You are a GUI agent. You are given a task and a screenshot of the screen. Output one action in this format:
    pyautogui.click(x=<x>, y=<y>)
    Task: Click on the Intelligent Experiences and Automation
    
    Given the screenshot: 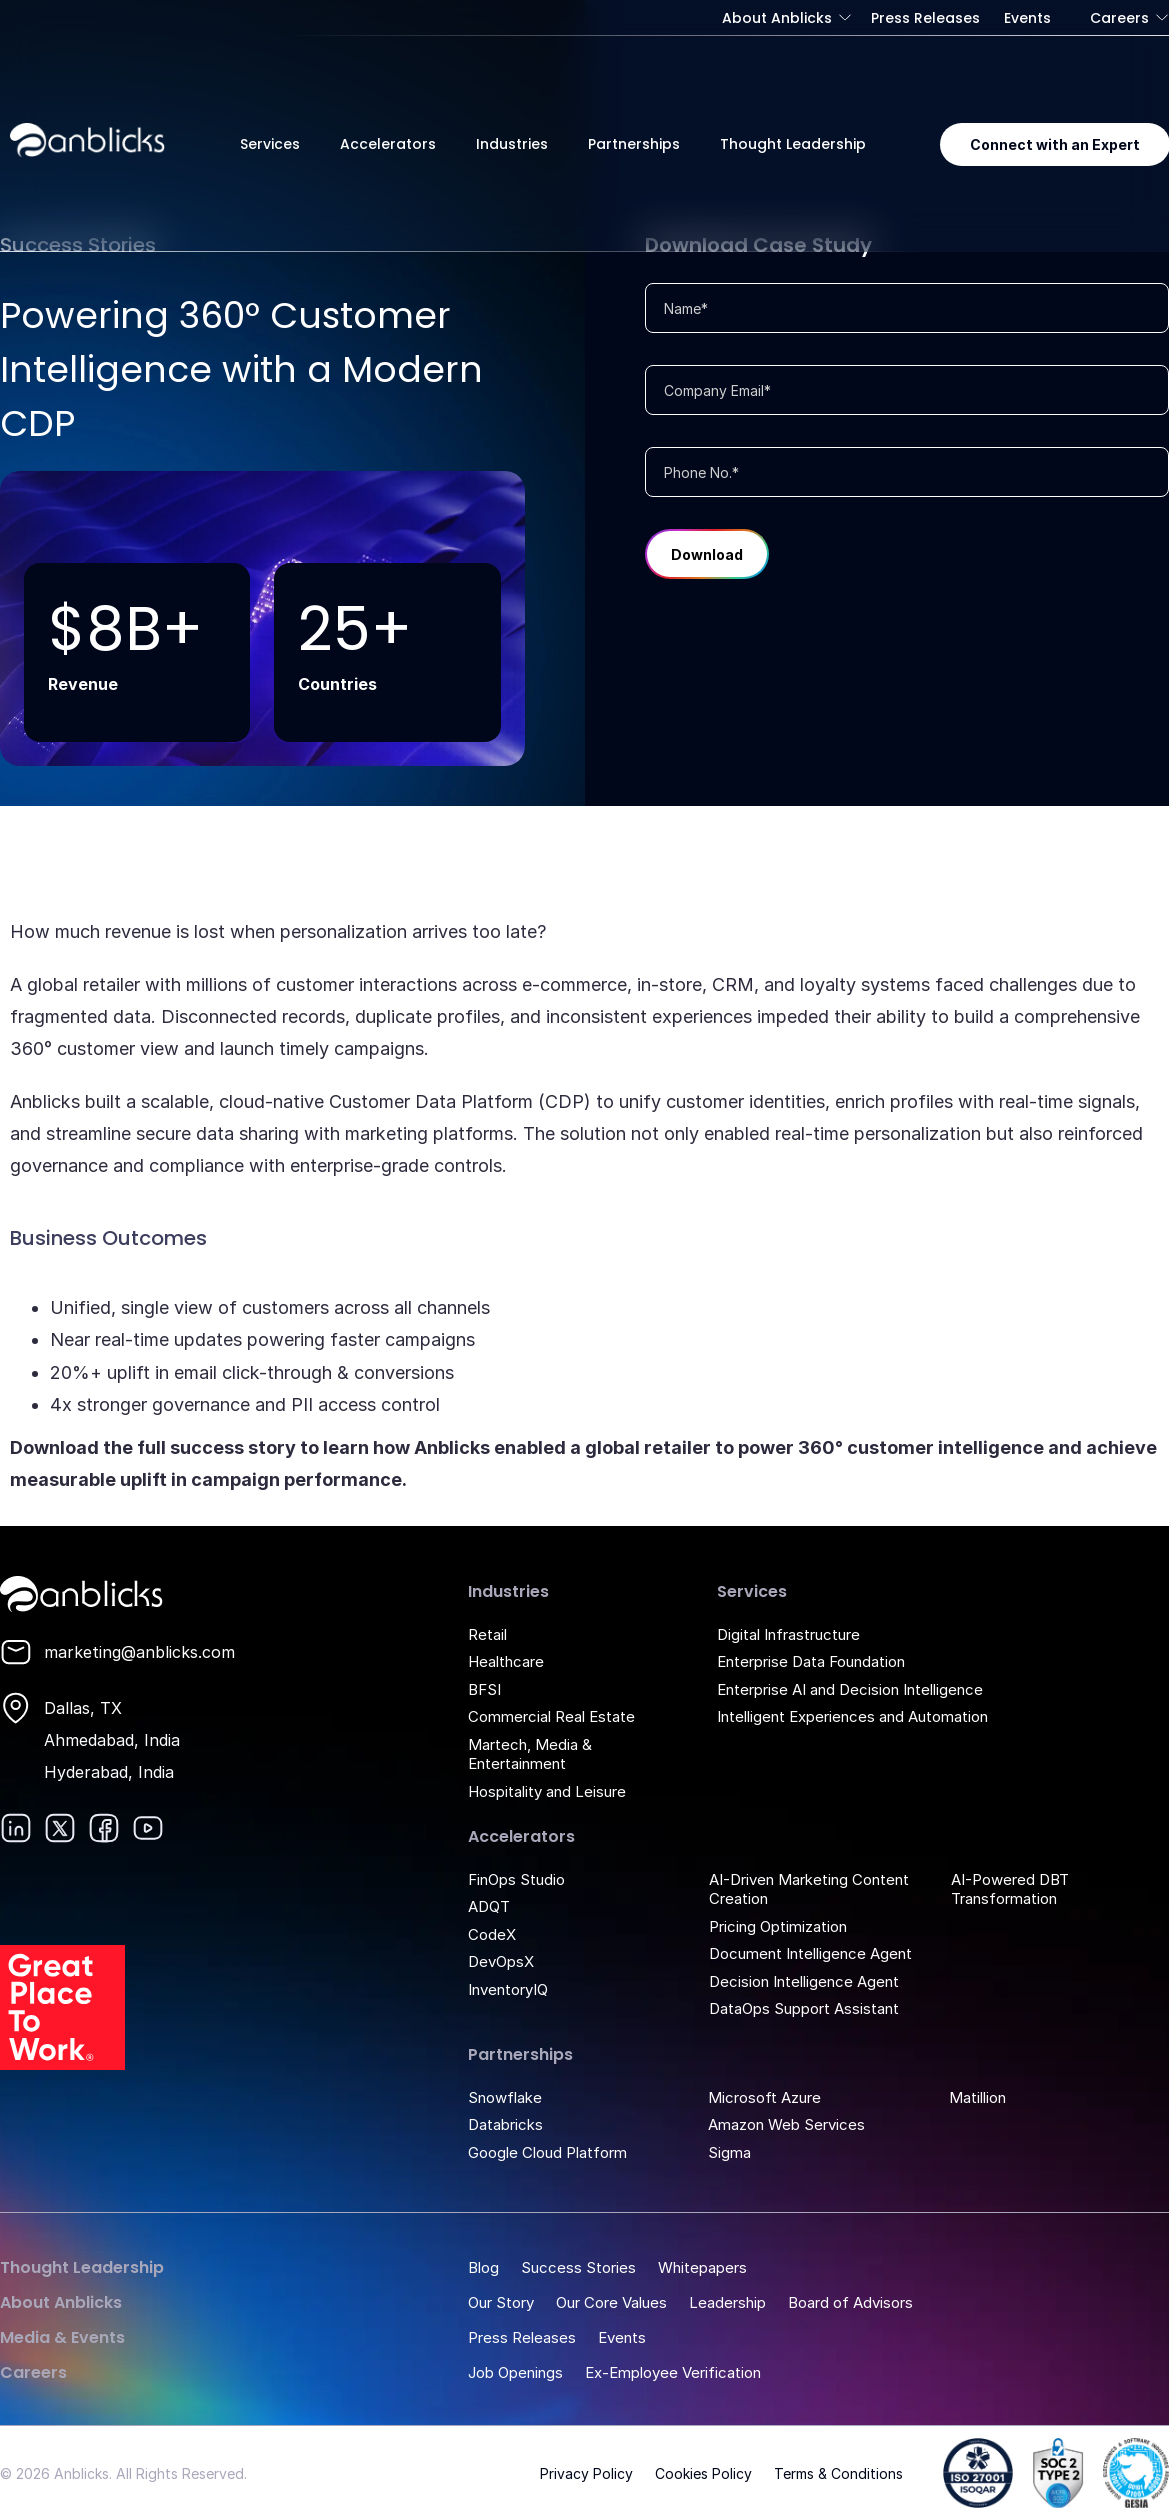 What is the action you would take?
    pyautogui.click(x=852, y=1716)
    